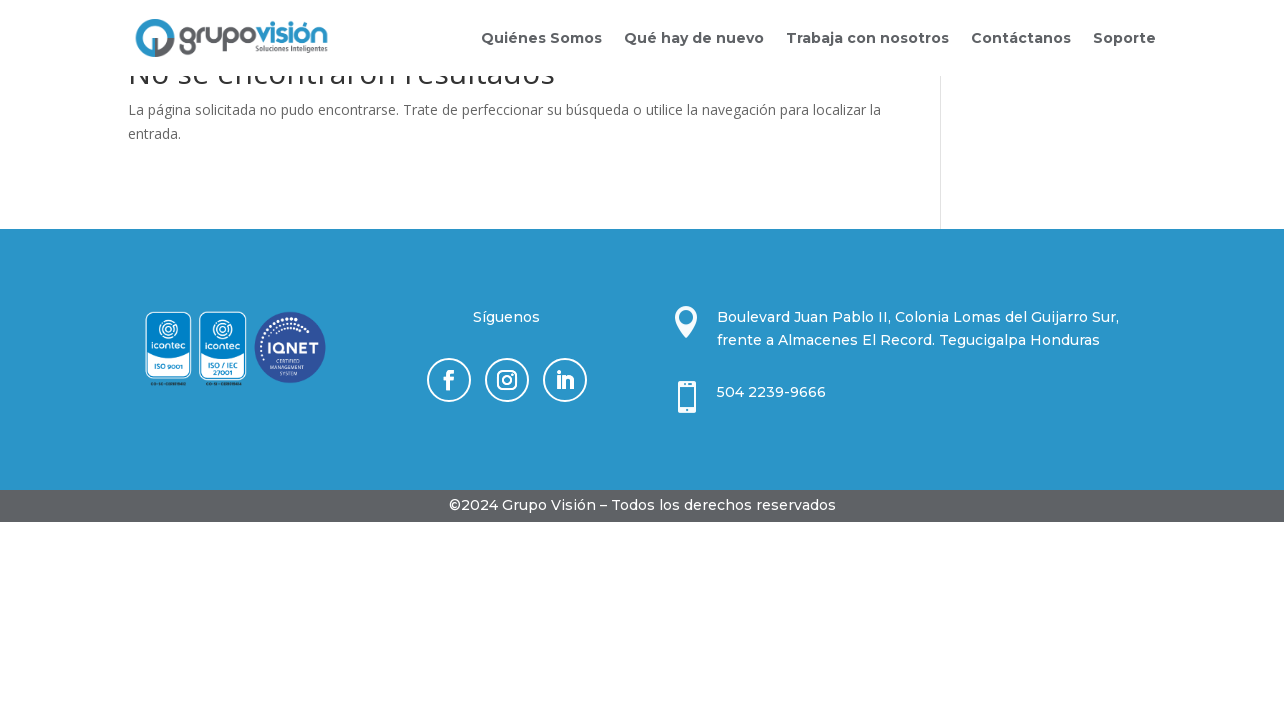  Describe the element at coordinates (541, 38) in the screenshot. I see `Quiénes Somos` at that location.